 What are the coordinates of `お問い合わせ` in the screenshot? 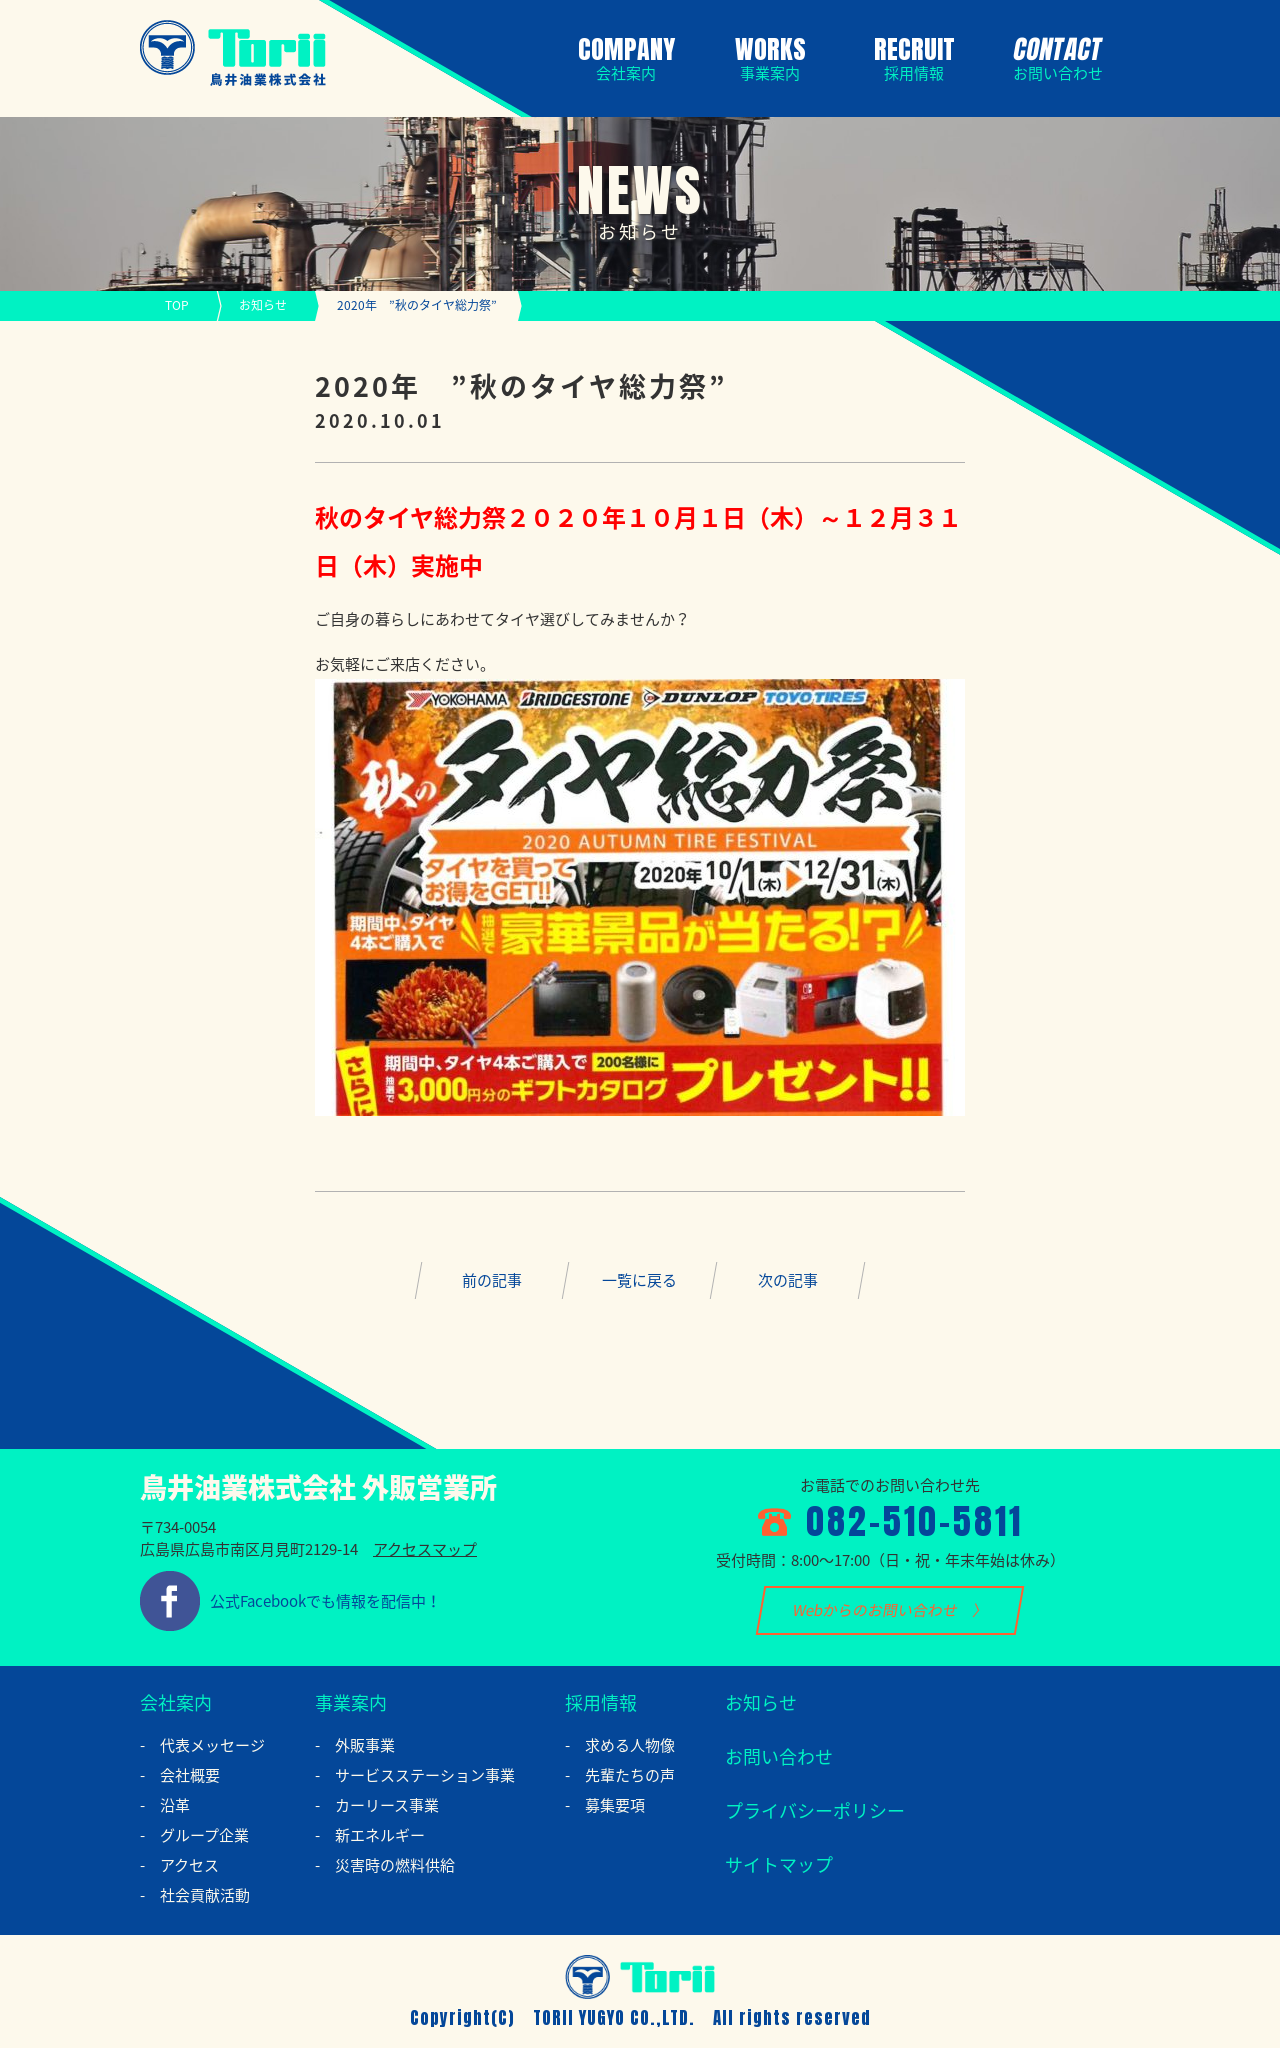 It's located at (779, 1756).